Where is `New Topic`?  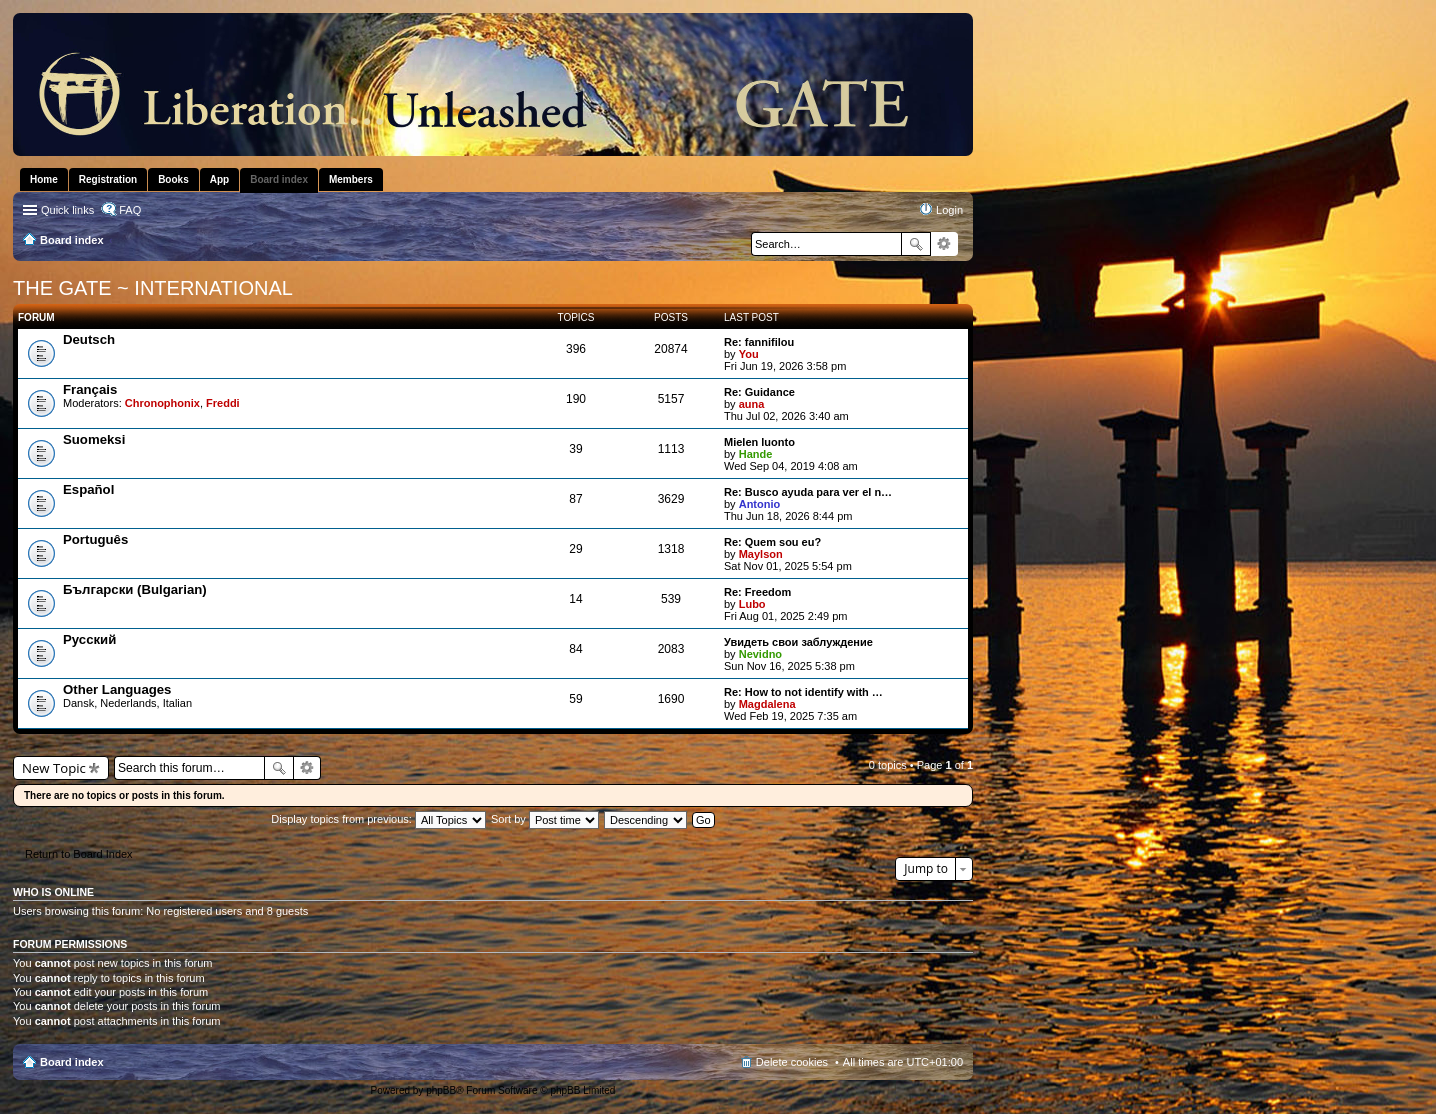
New Topic is located at coordinates (54, 768).